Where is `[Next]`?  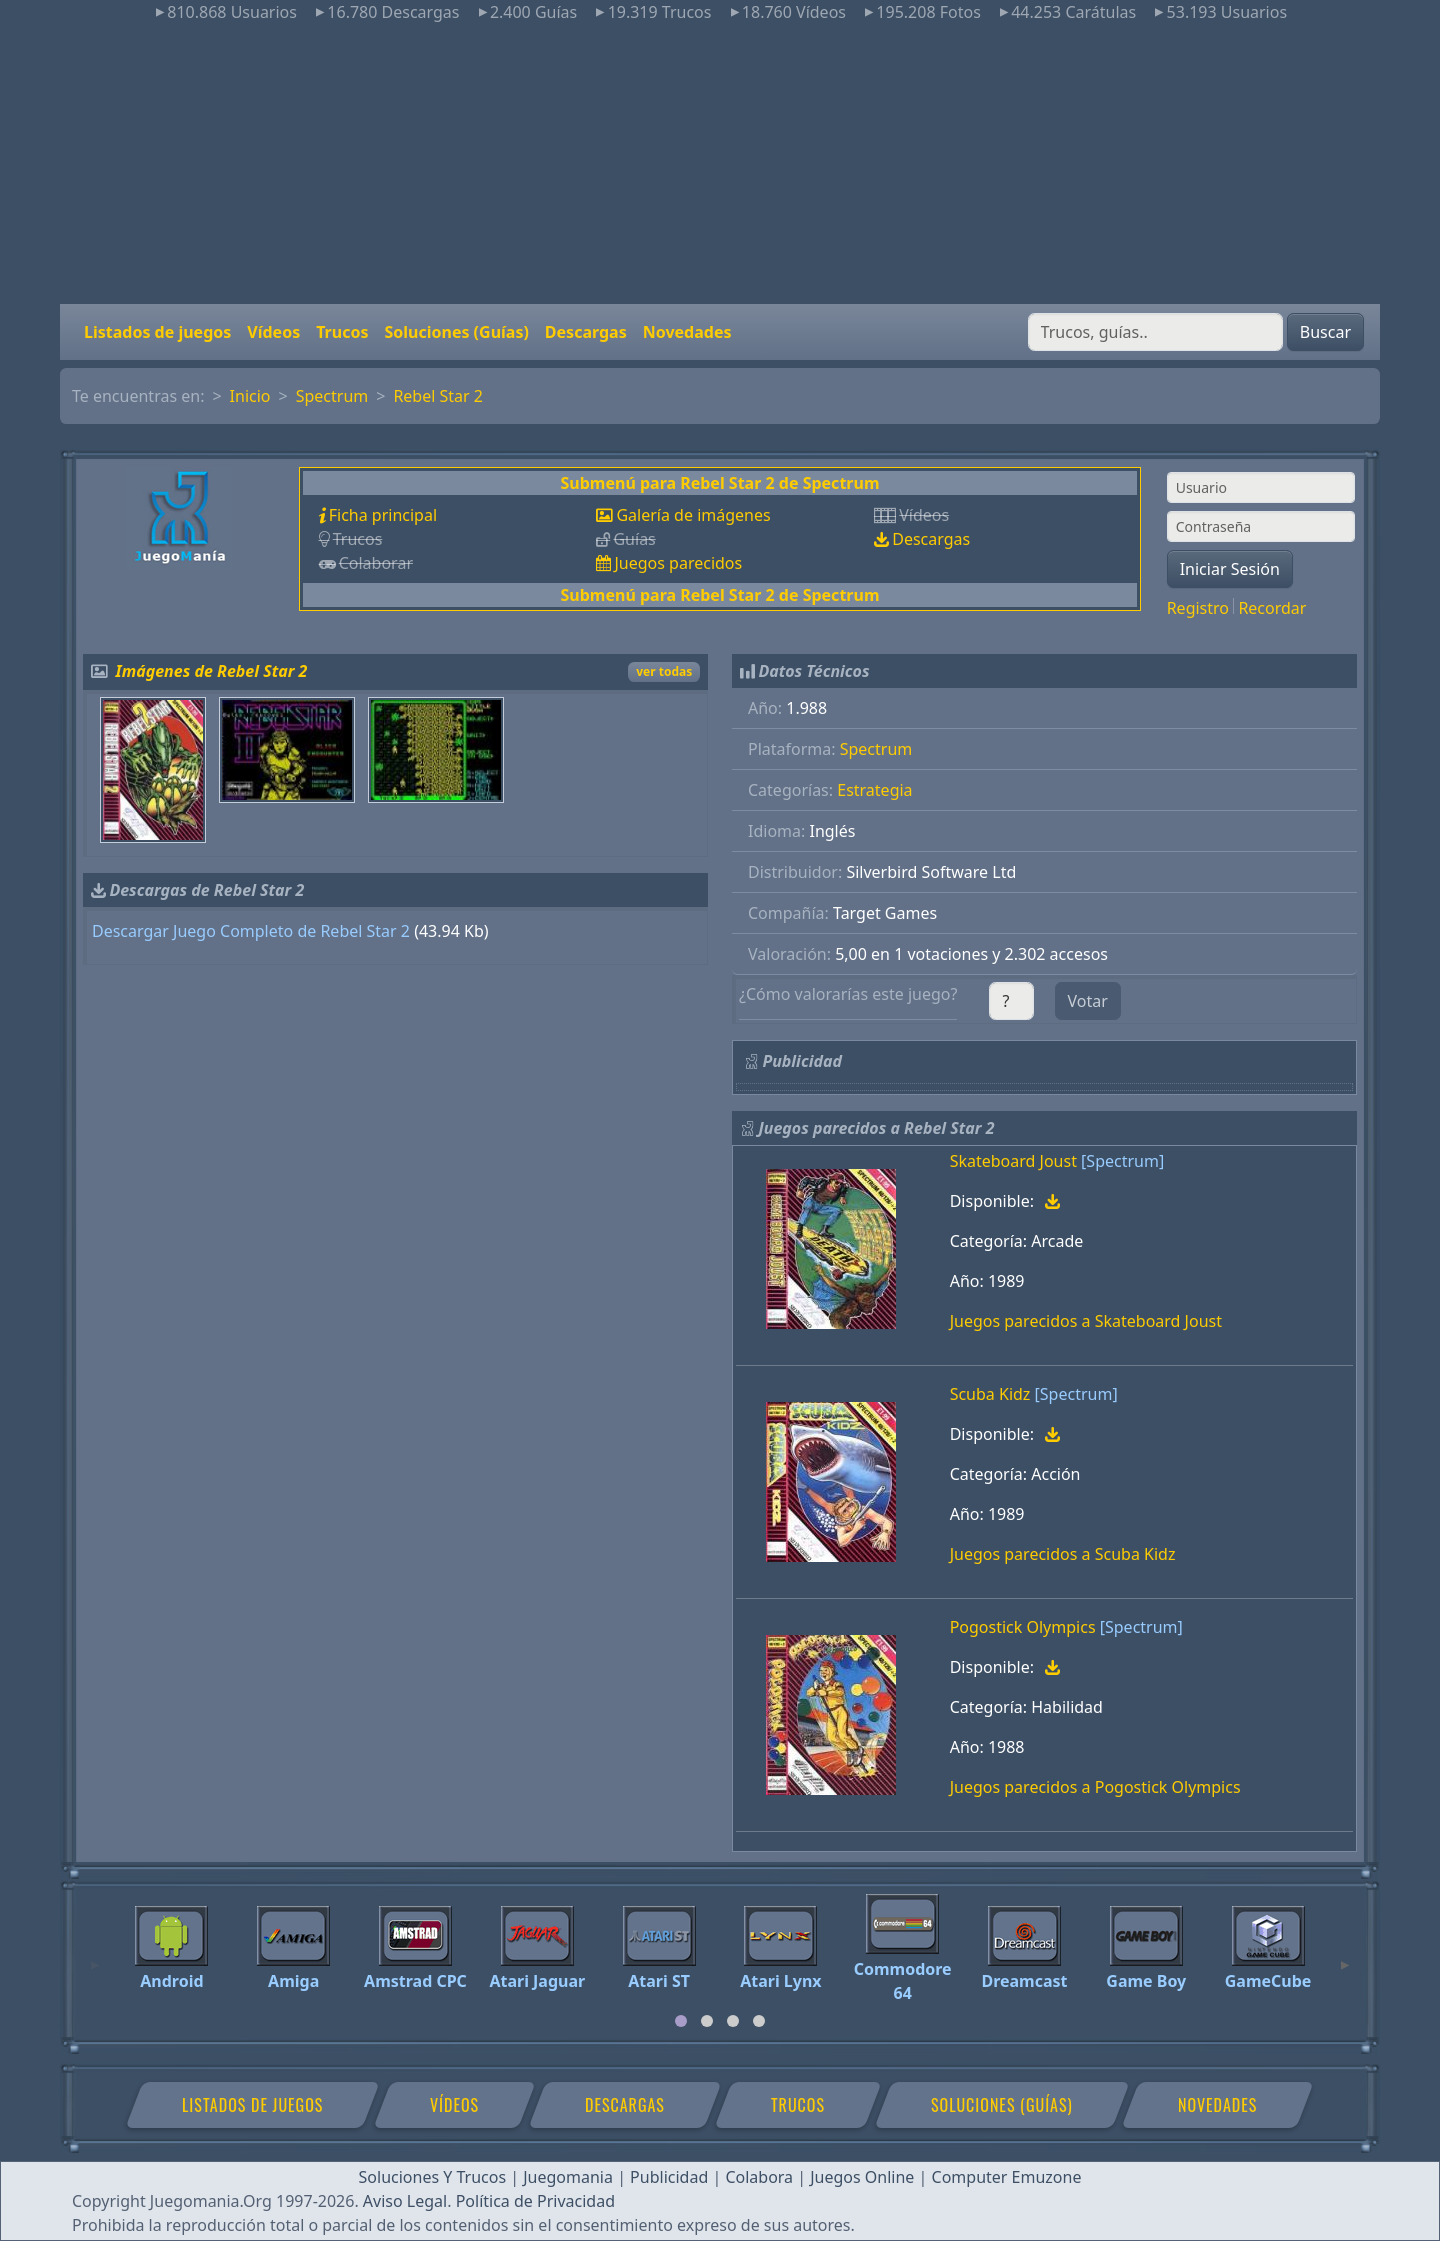
[Next] is located at coordinates (1345, 1956).